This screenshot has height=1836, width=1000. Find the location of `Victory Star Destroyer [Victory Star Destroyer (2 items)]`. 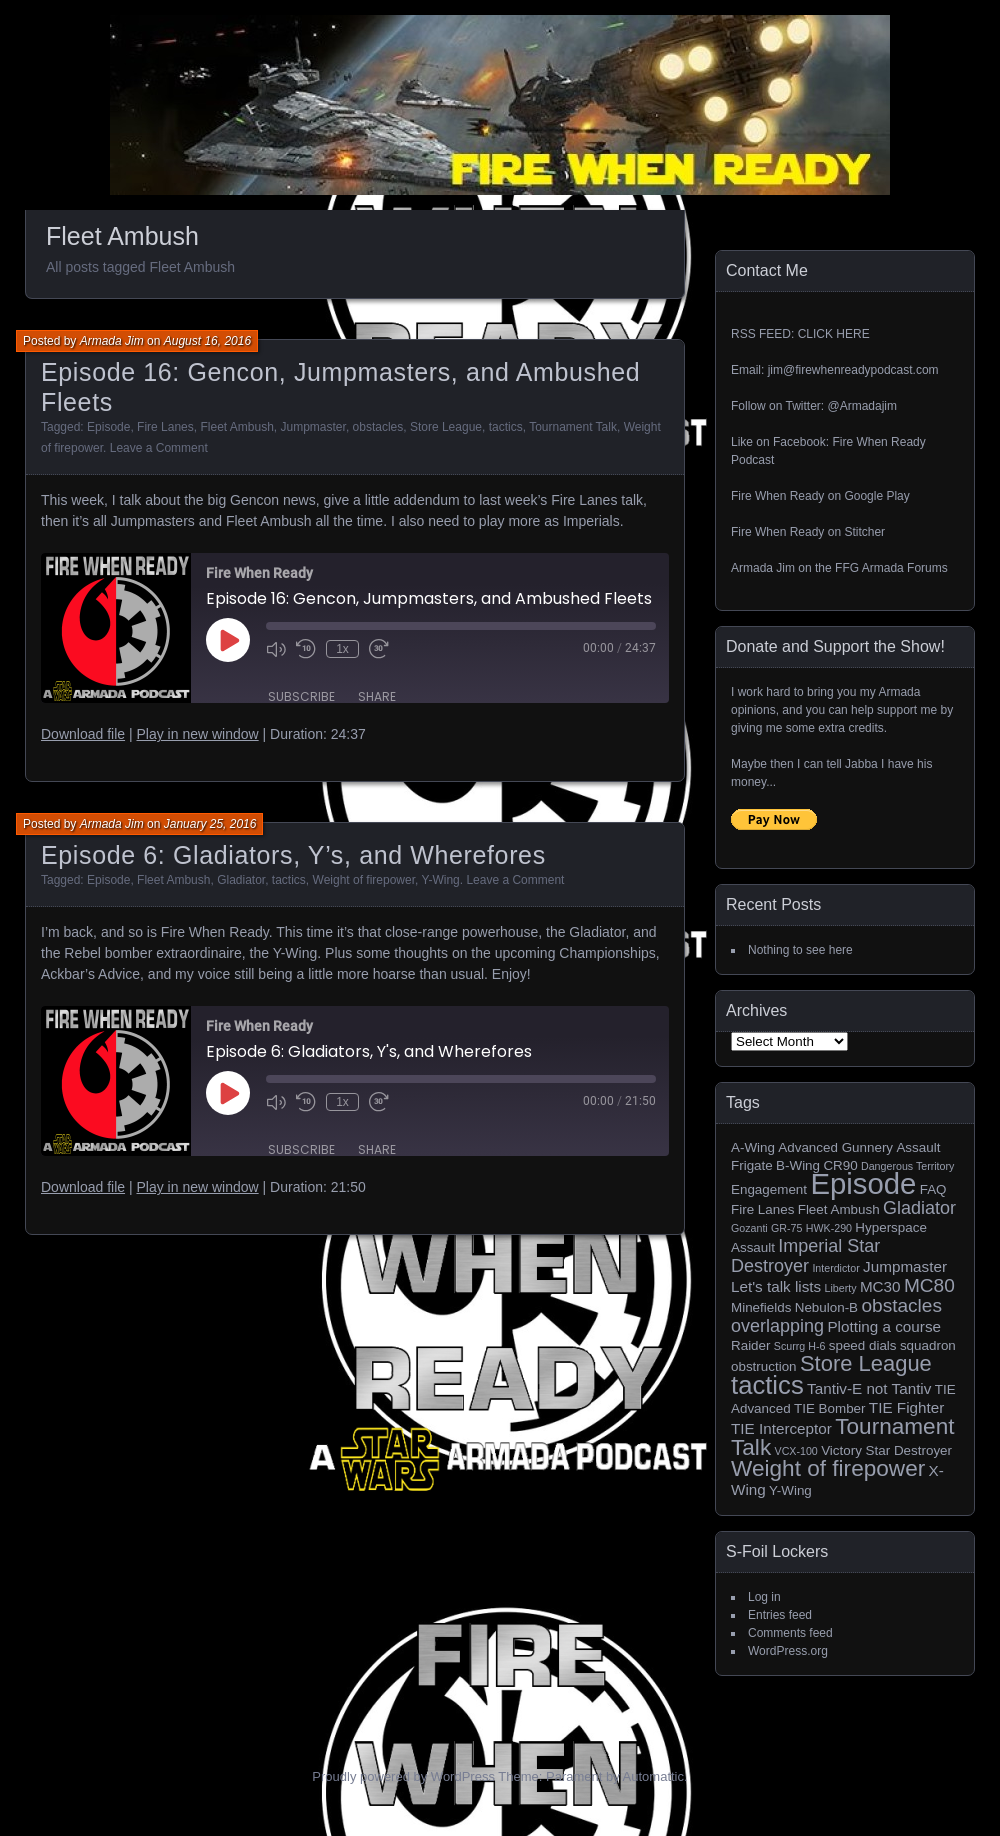

Victory Star Destroyer [Victory Star Destroyer (2 items)] is located at coordinates (886, 1450).